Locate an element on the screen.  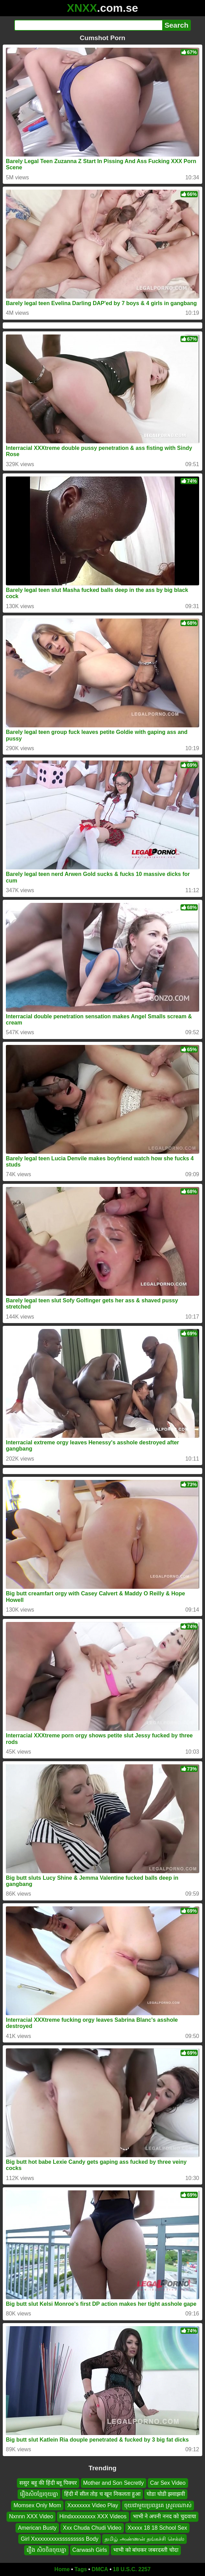
Car Sex Video is located at coordinates (168, 2483).